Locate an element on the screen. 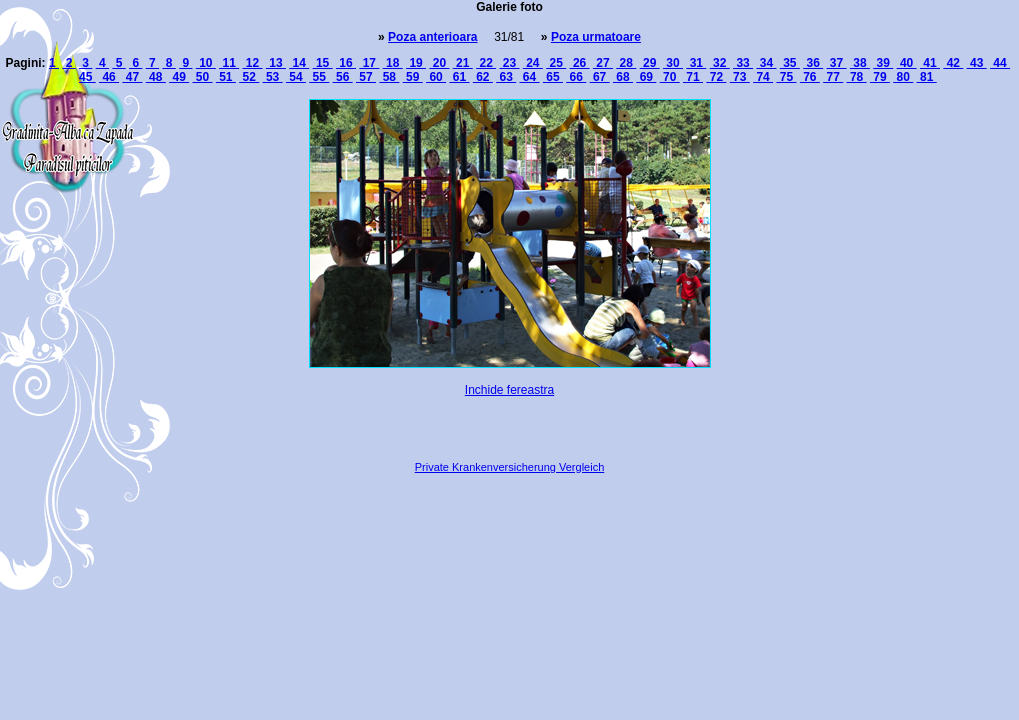 The width and height of the screenshot is (1019, 720). 10 is located at coordinates (206, 63).